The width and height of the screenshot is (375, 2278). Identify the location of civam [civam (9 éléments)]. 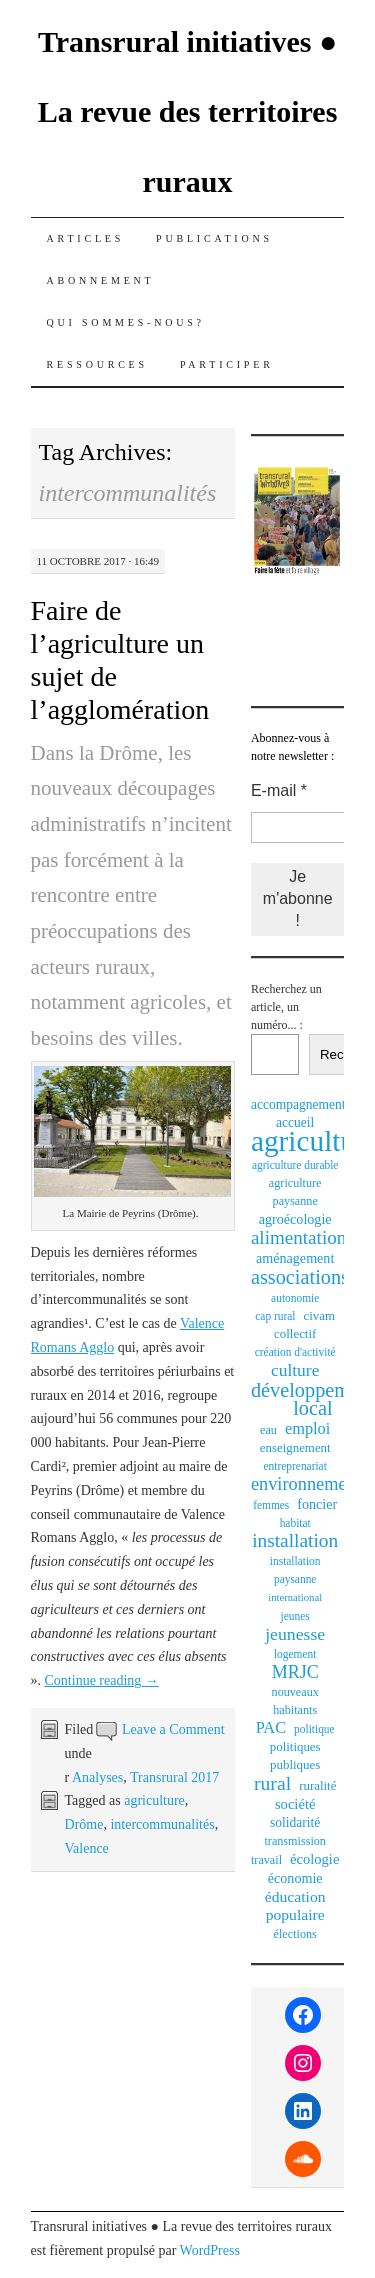
(320, 1315).